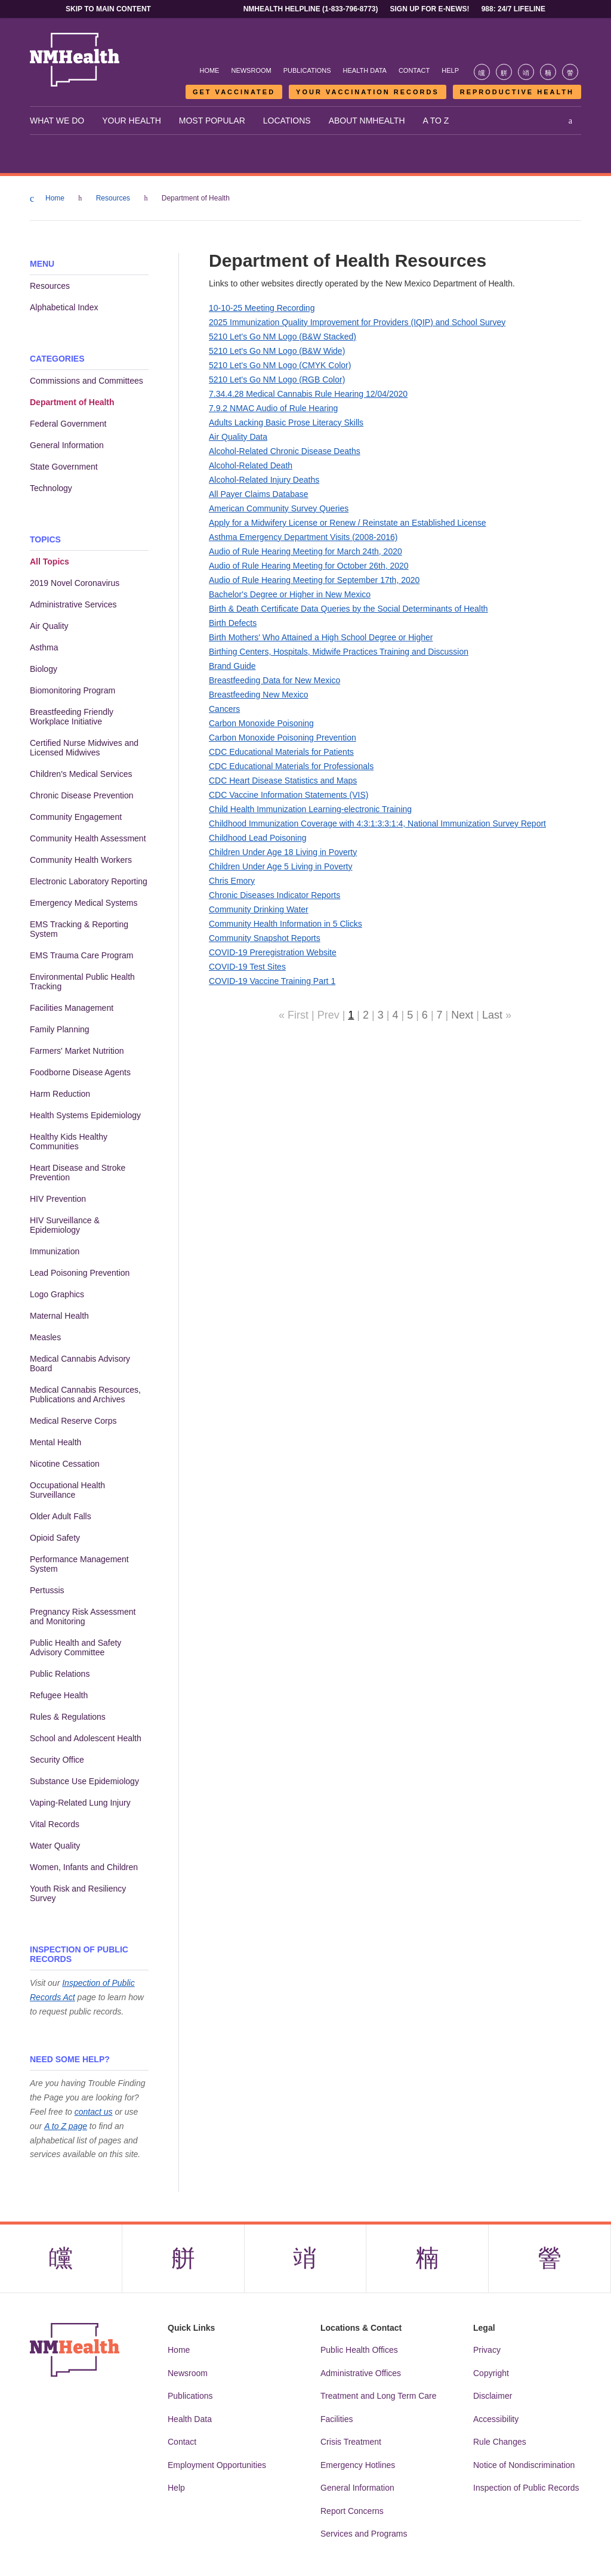  Describe the element at coordinates (57, 1759) in the screenshot. I see `Security Office` at that location.